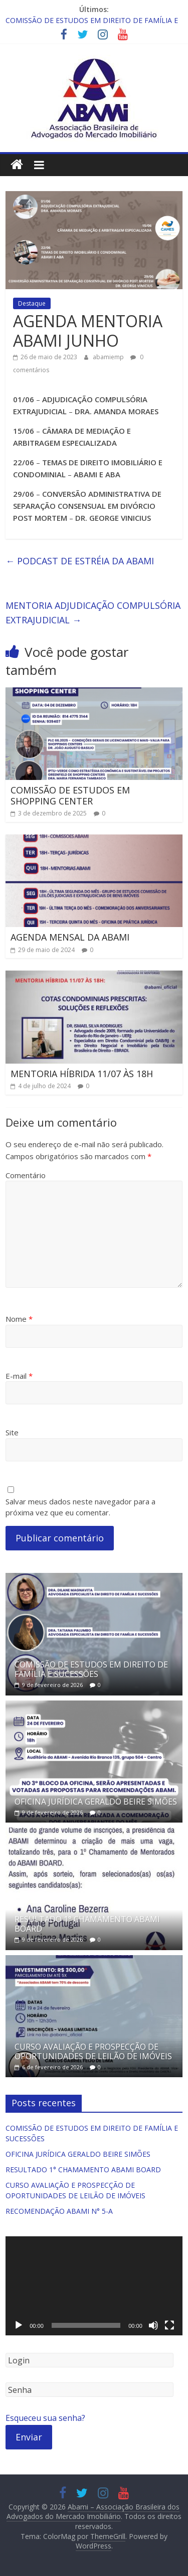 Image resolution: width=188 pixels, height=2576 pixels. What do you see at coordinates (109, 357) in the screenshot?
I see `abamiemp` at bounding box center [109, 357].